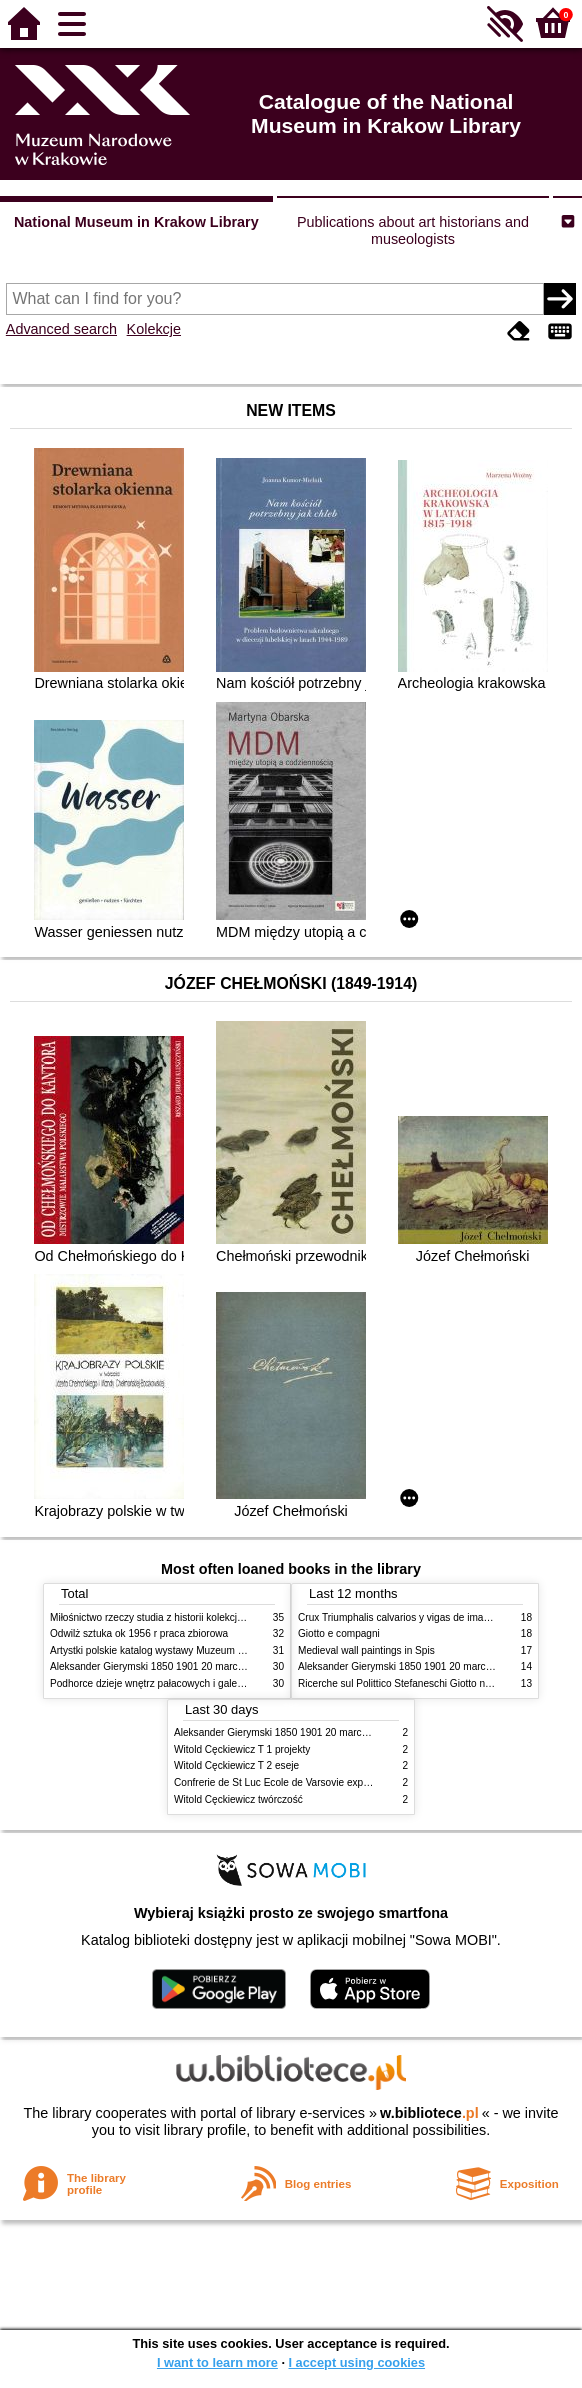 This screenshot has width=582, height=2388. Describe the element at coordinates (366, 1650) in the screenshot. I see `Medieval wall paintings in Spis` at that location.